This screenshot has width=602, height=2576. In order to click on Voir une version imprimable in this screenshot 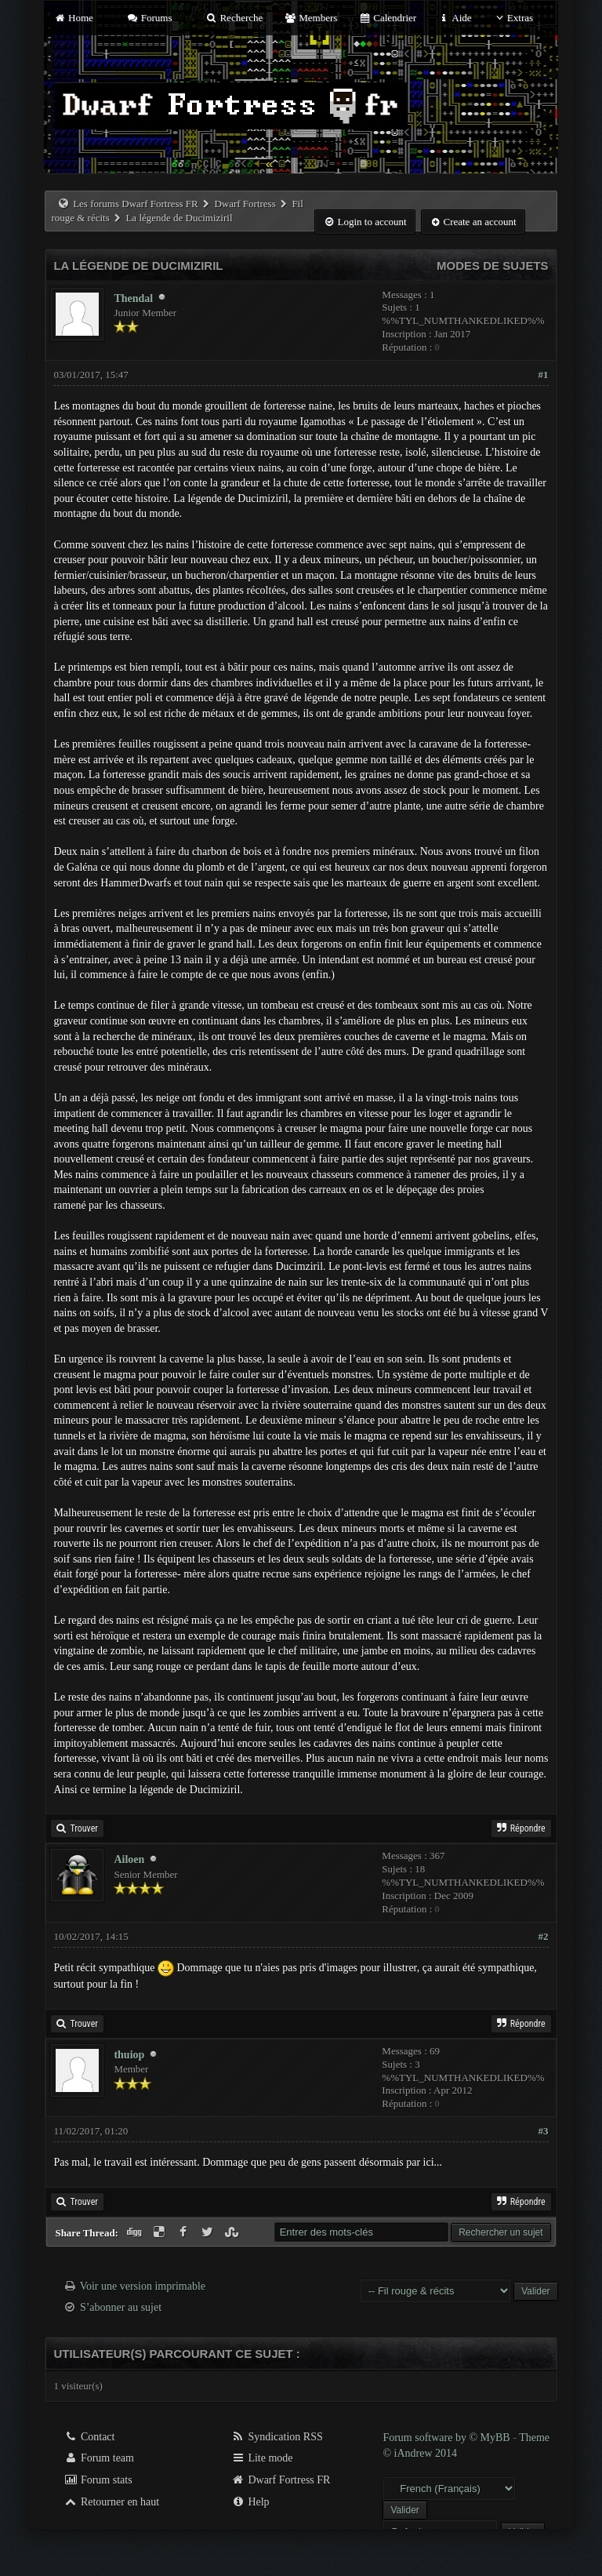, I will do `click(142, 2286)`.